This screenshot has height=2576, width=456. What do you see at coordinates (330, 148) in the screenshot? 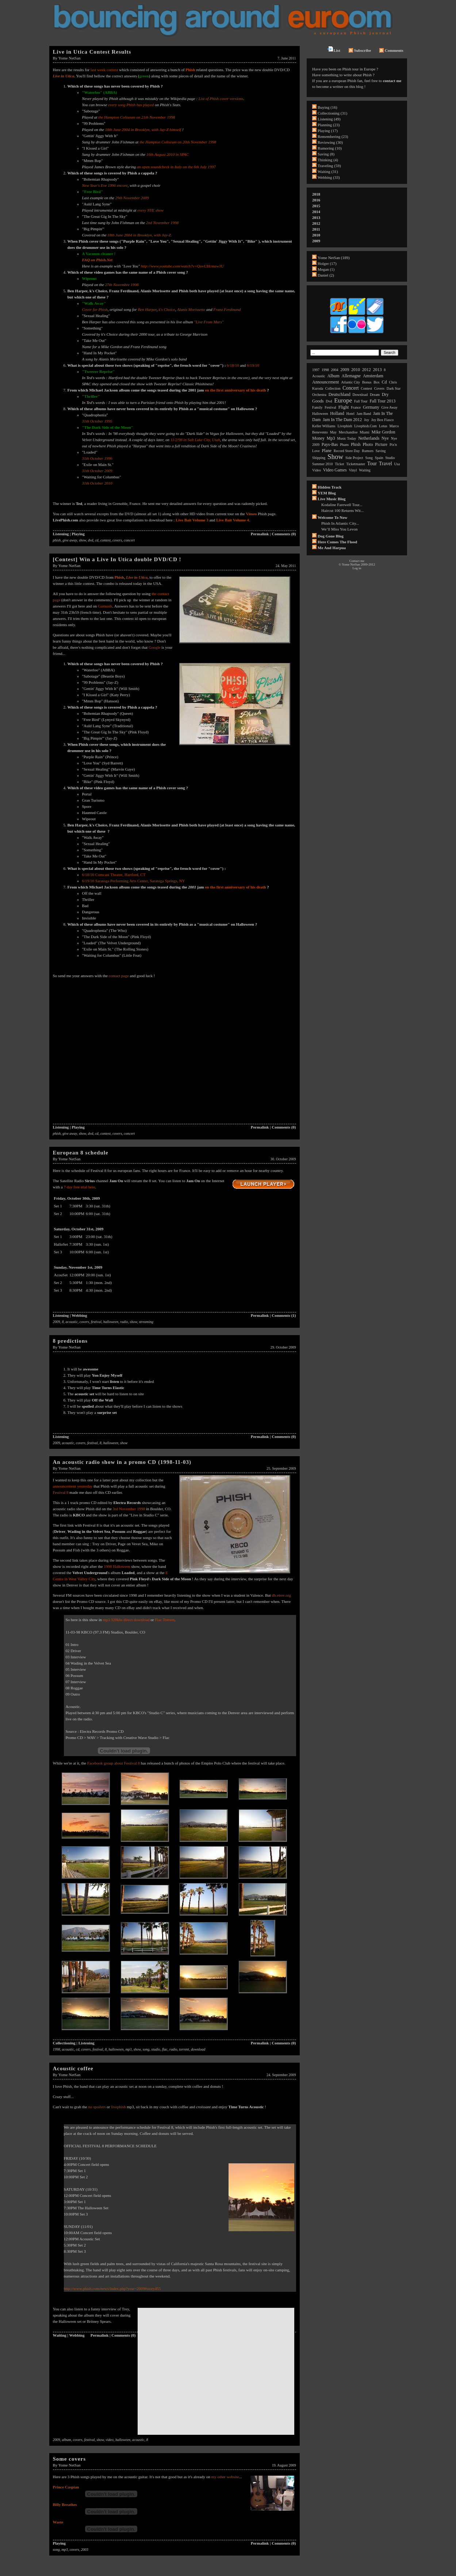
I see `Rumoring (10)` at bounding box center [330, 148].